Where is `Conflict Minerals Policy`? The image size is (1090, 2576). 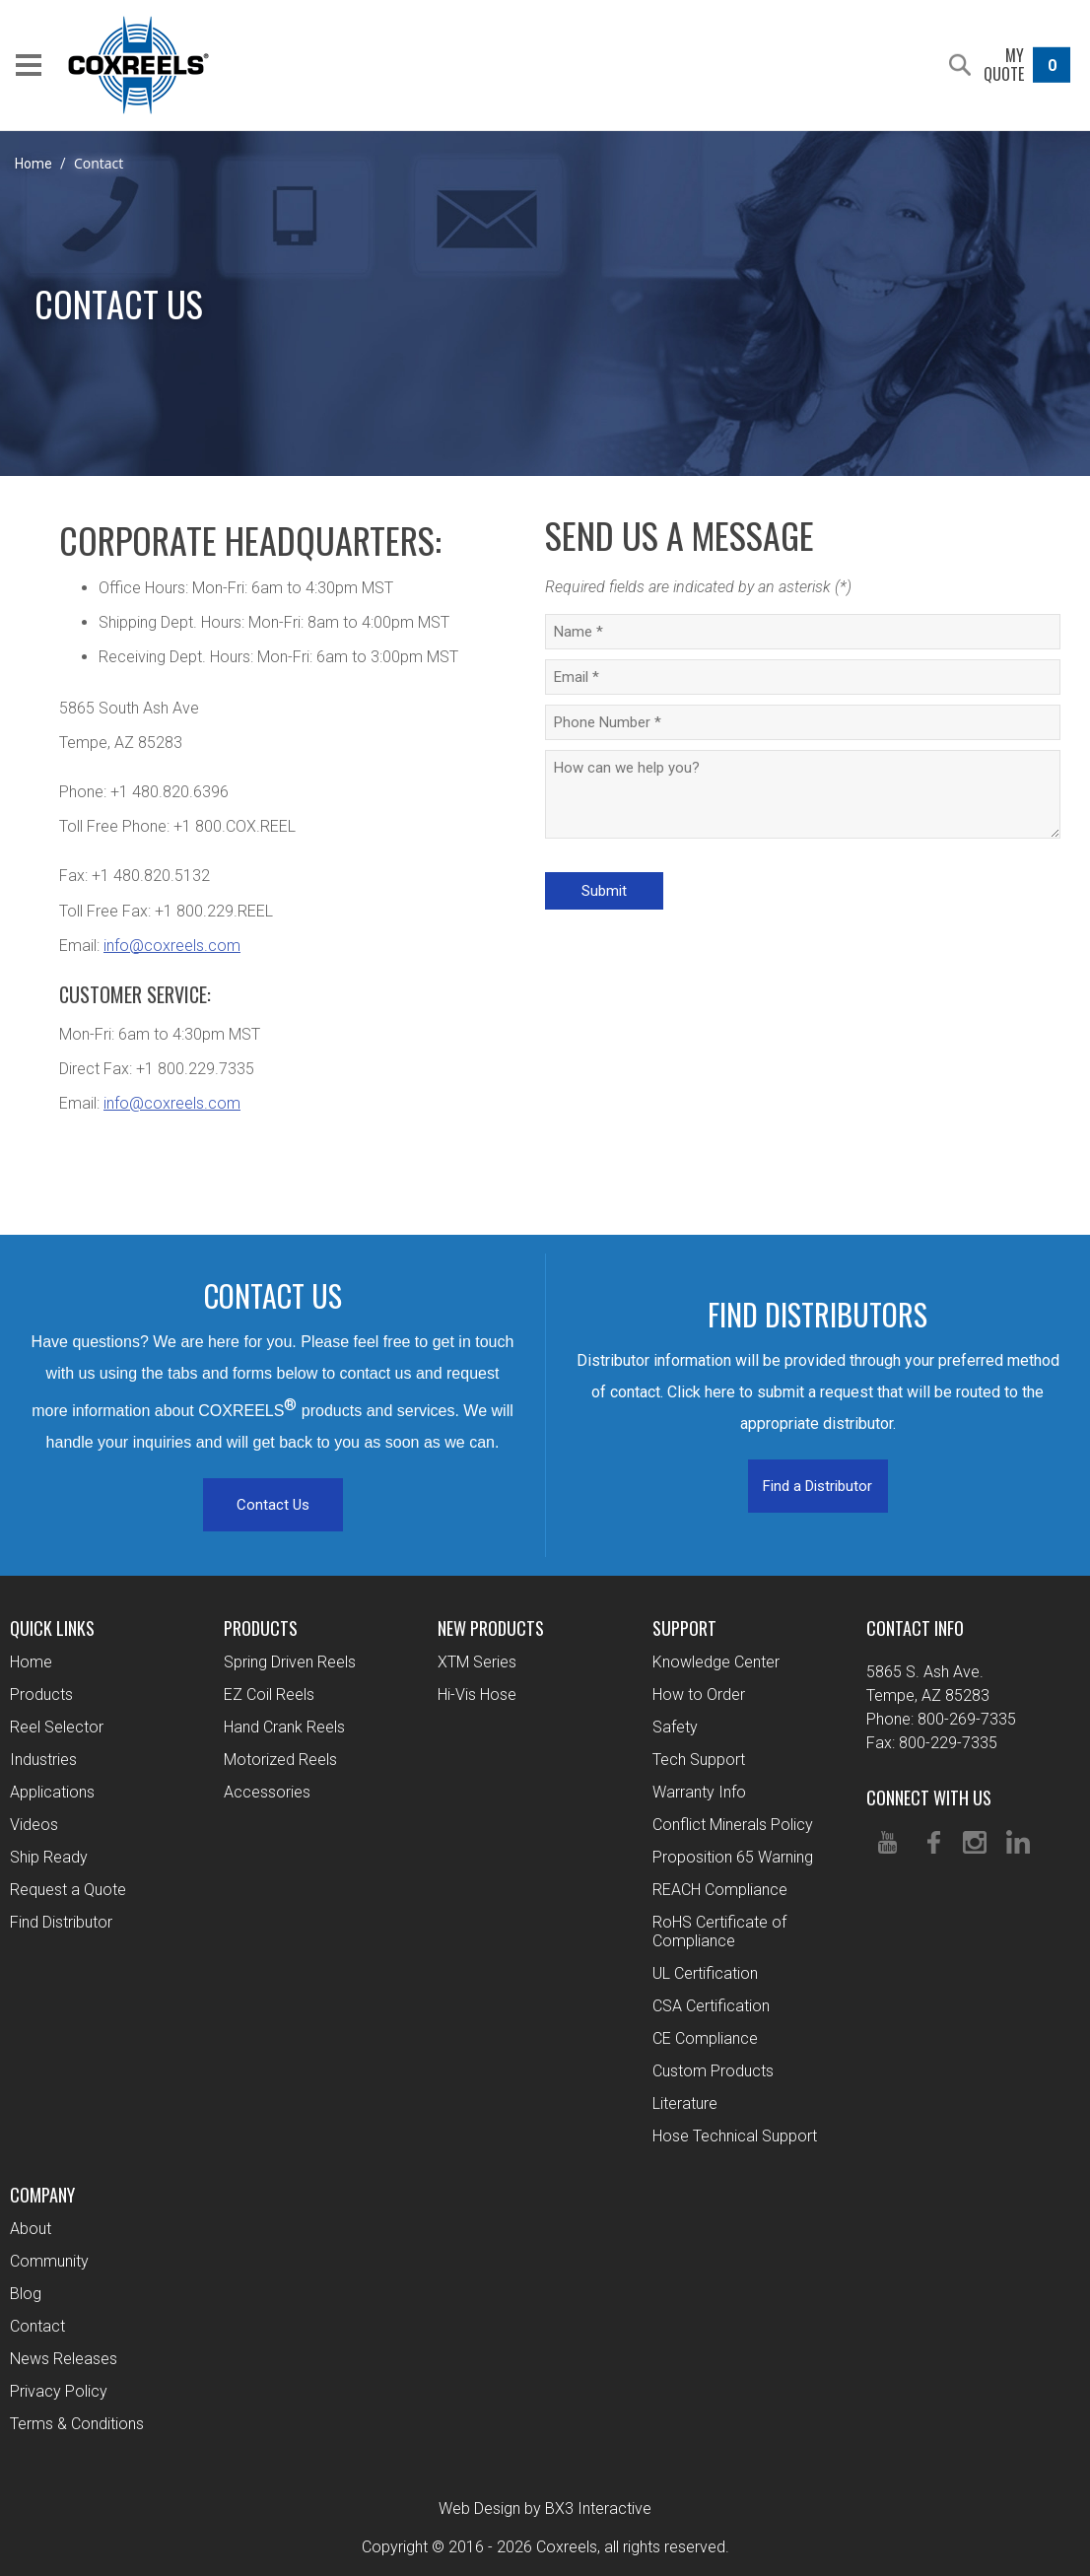 Conflict Minerals Policy is located at coordinates (732, 1824).